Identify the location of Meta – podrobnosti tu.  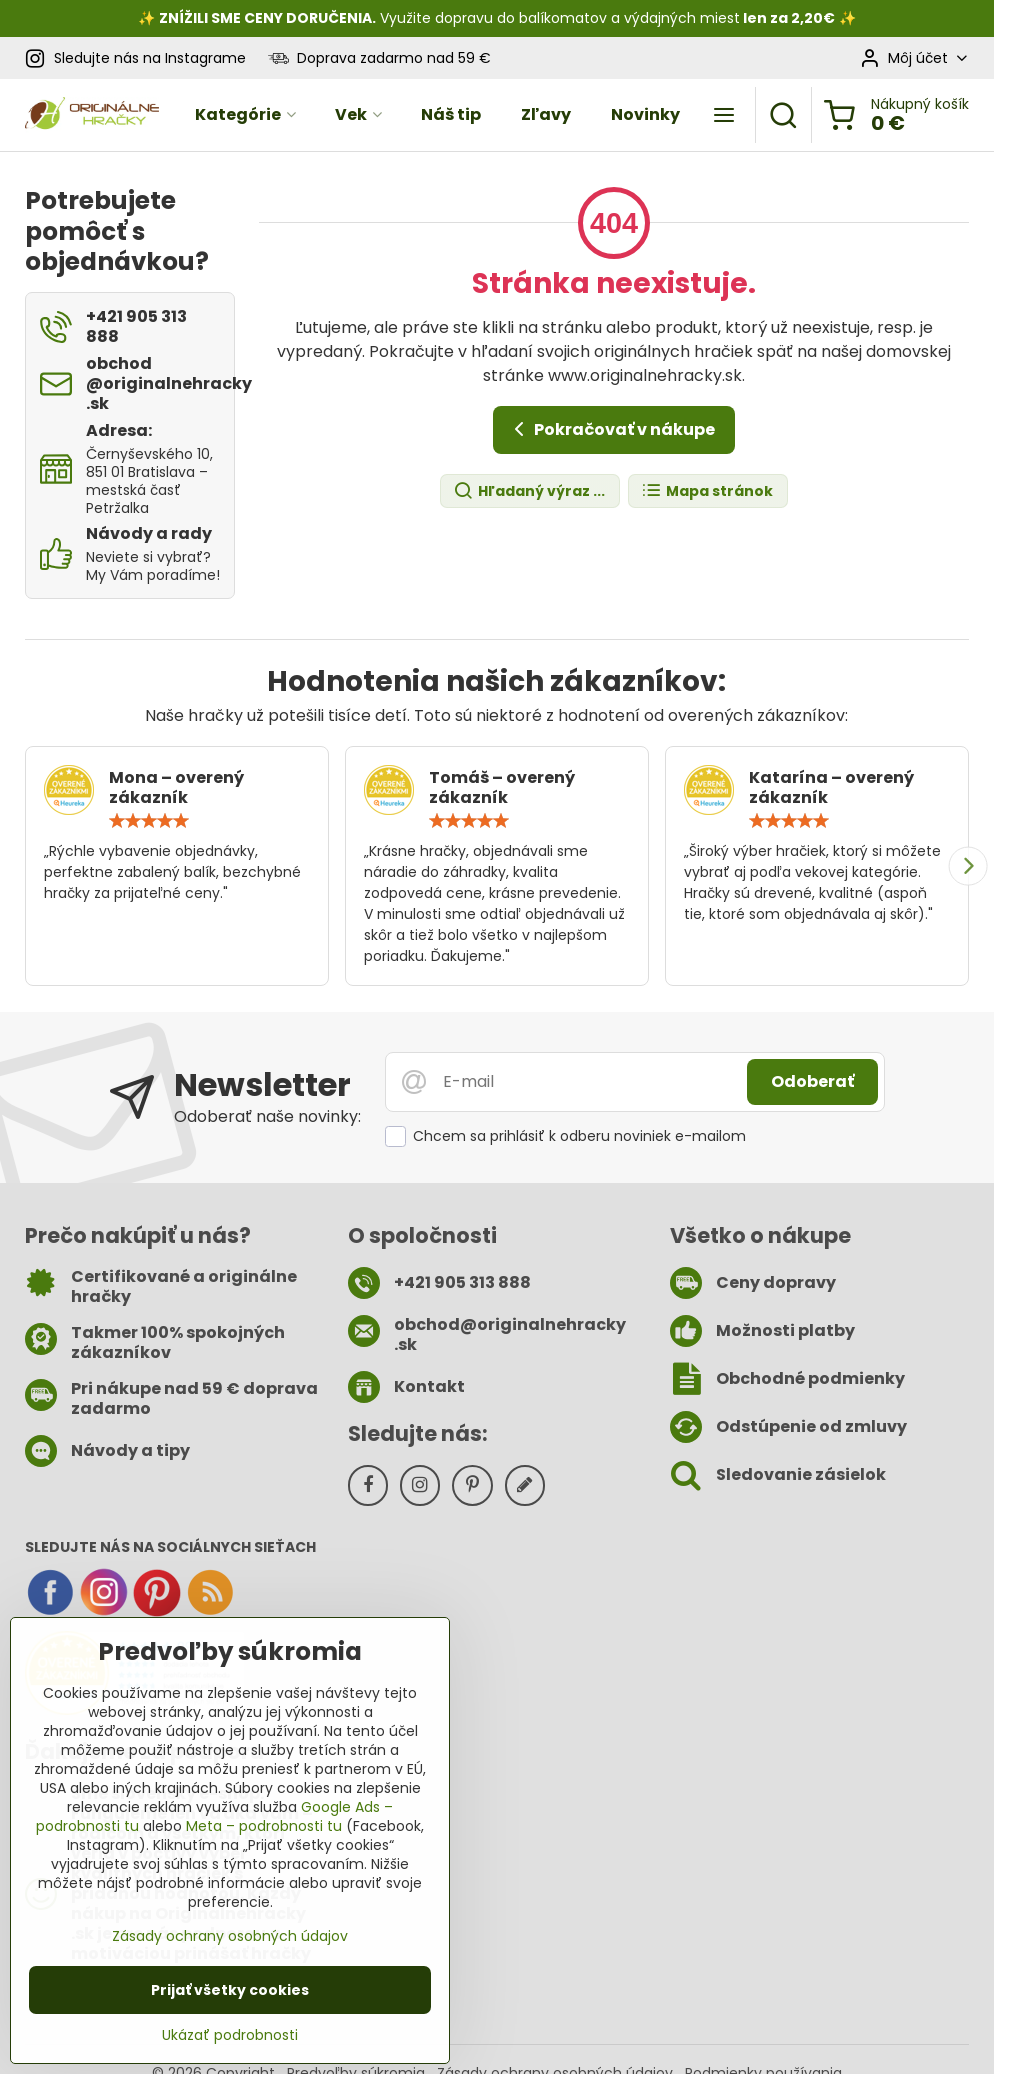
(264, 1826).